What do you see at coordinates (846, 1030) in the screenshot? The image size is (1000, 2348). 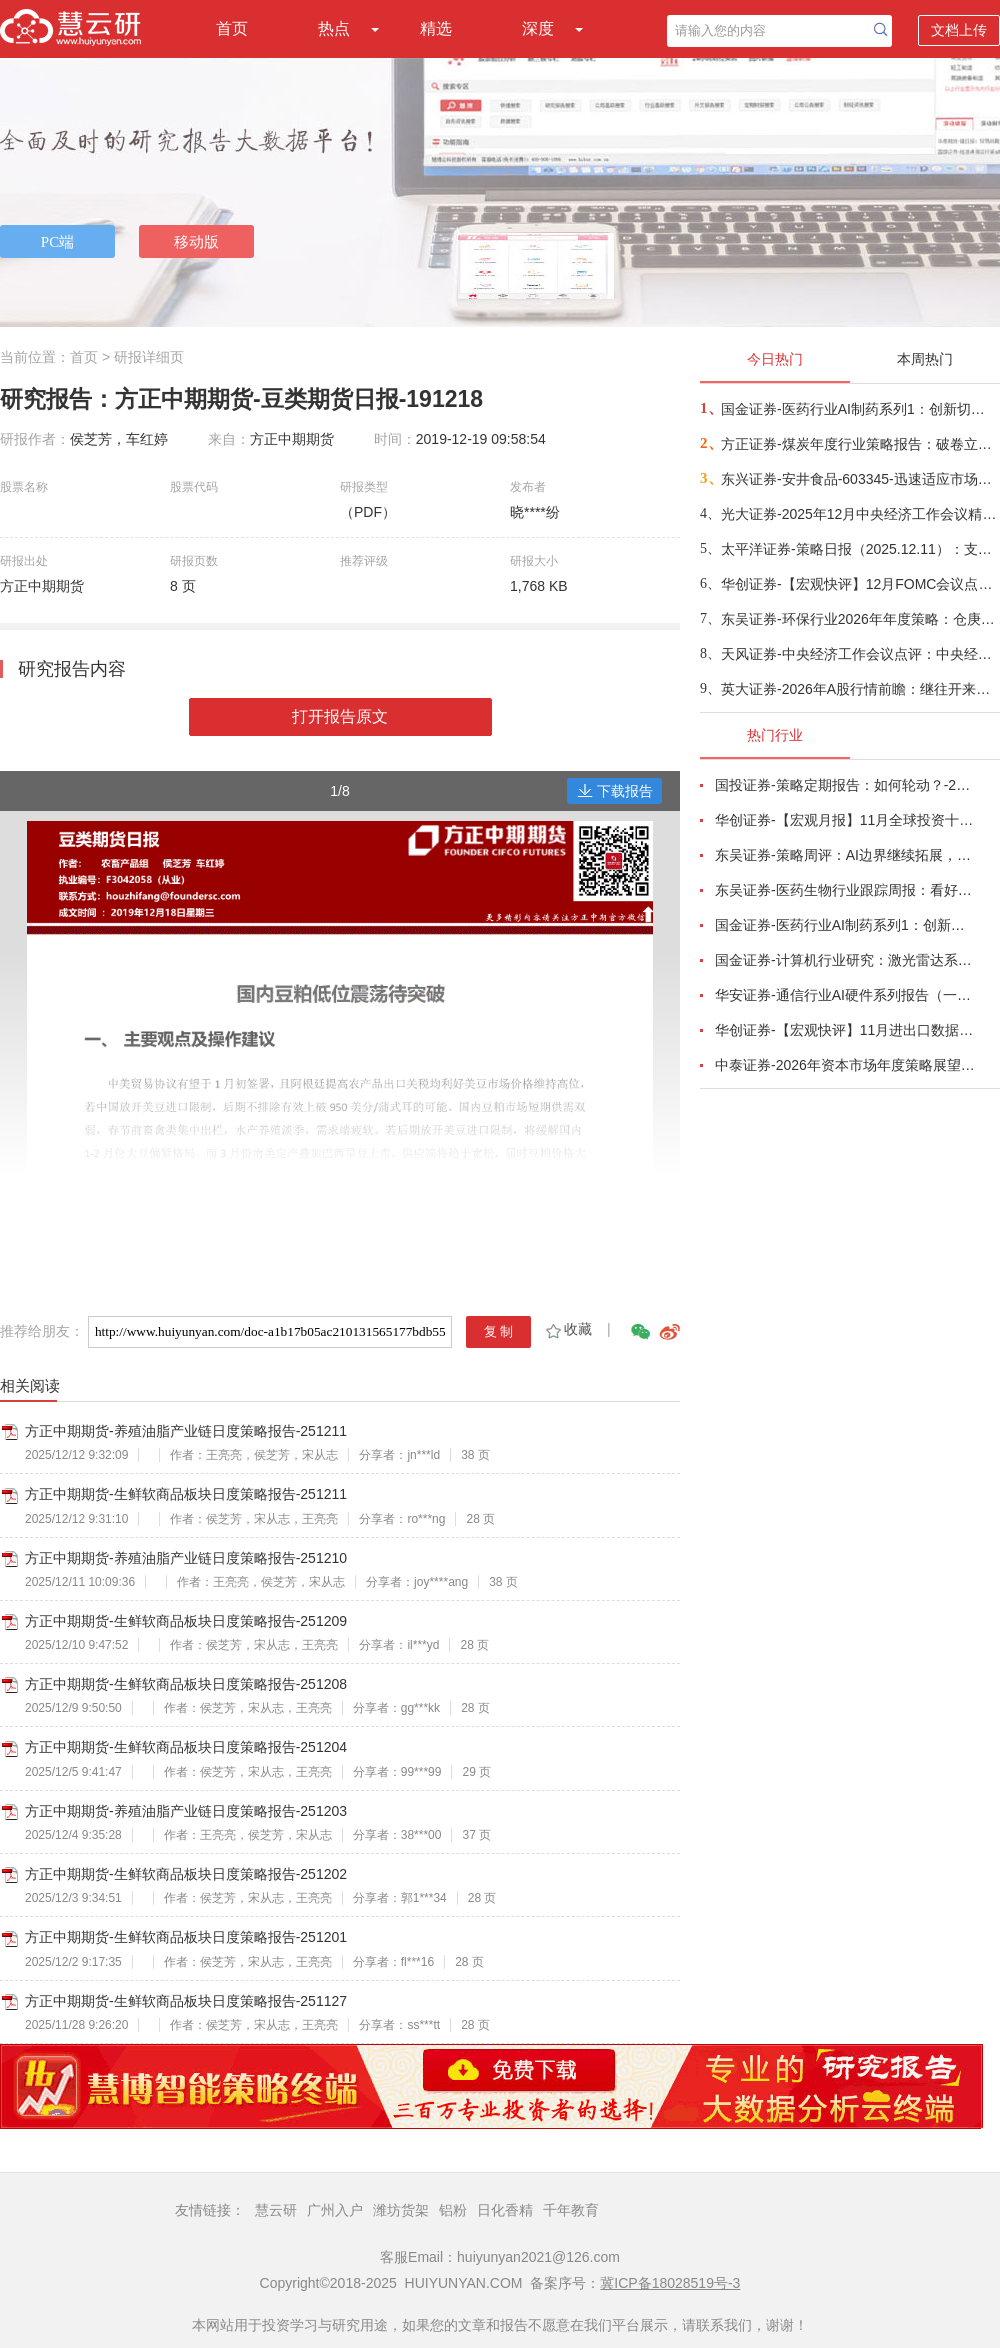 I see `华创证券-【宏观快评】11月进出口数据点评：出口强在中游-251209` at bounding box center [846, 1030].